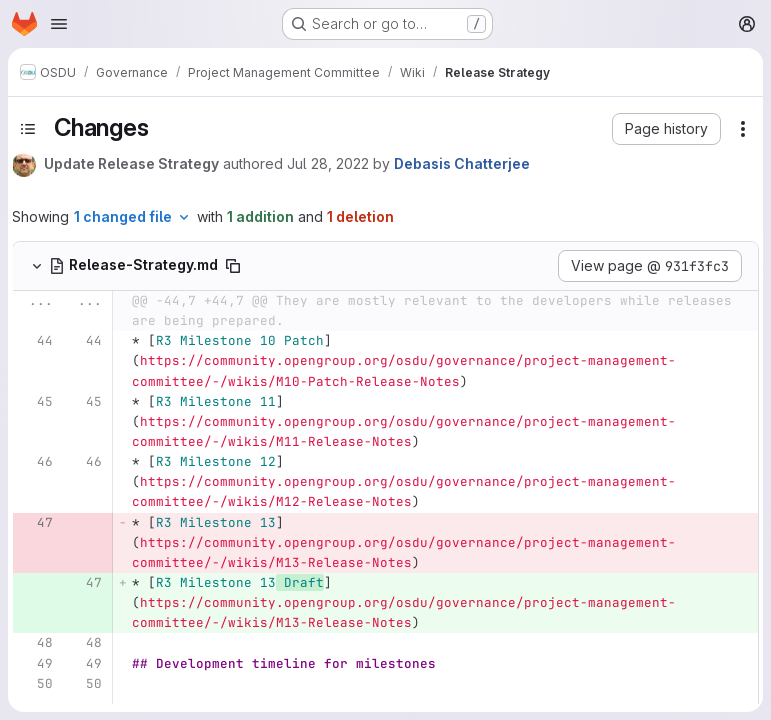  Describe the element at coordinates (328, 163) in the screenshot. I see `Jul 28, 2022 [Jul 28, 2022 1:50pm]` at that location.